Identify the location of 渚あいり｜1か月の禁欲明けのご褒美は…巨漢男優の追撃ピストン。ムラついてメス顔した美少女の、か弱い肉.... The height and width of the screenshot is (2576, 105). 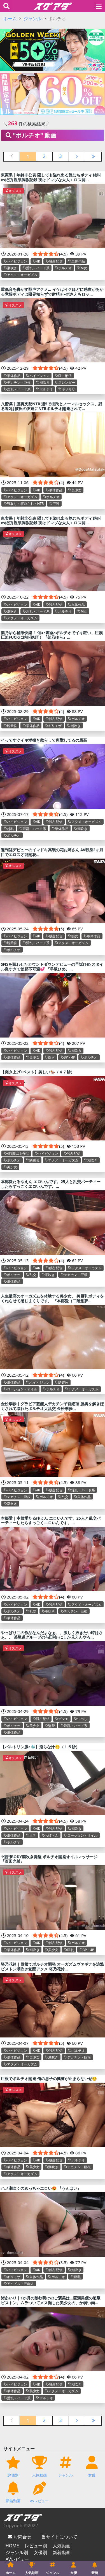
(51, 2300).